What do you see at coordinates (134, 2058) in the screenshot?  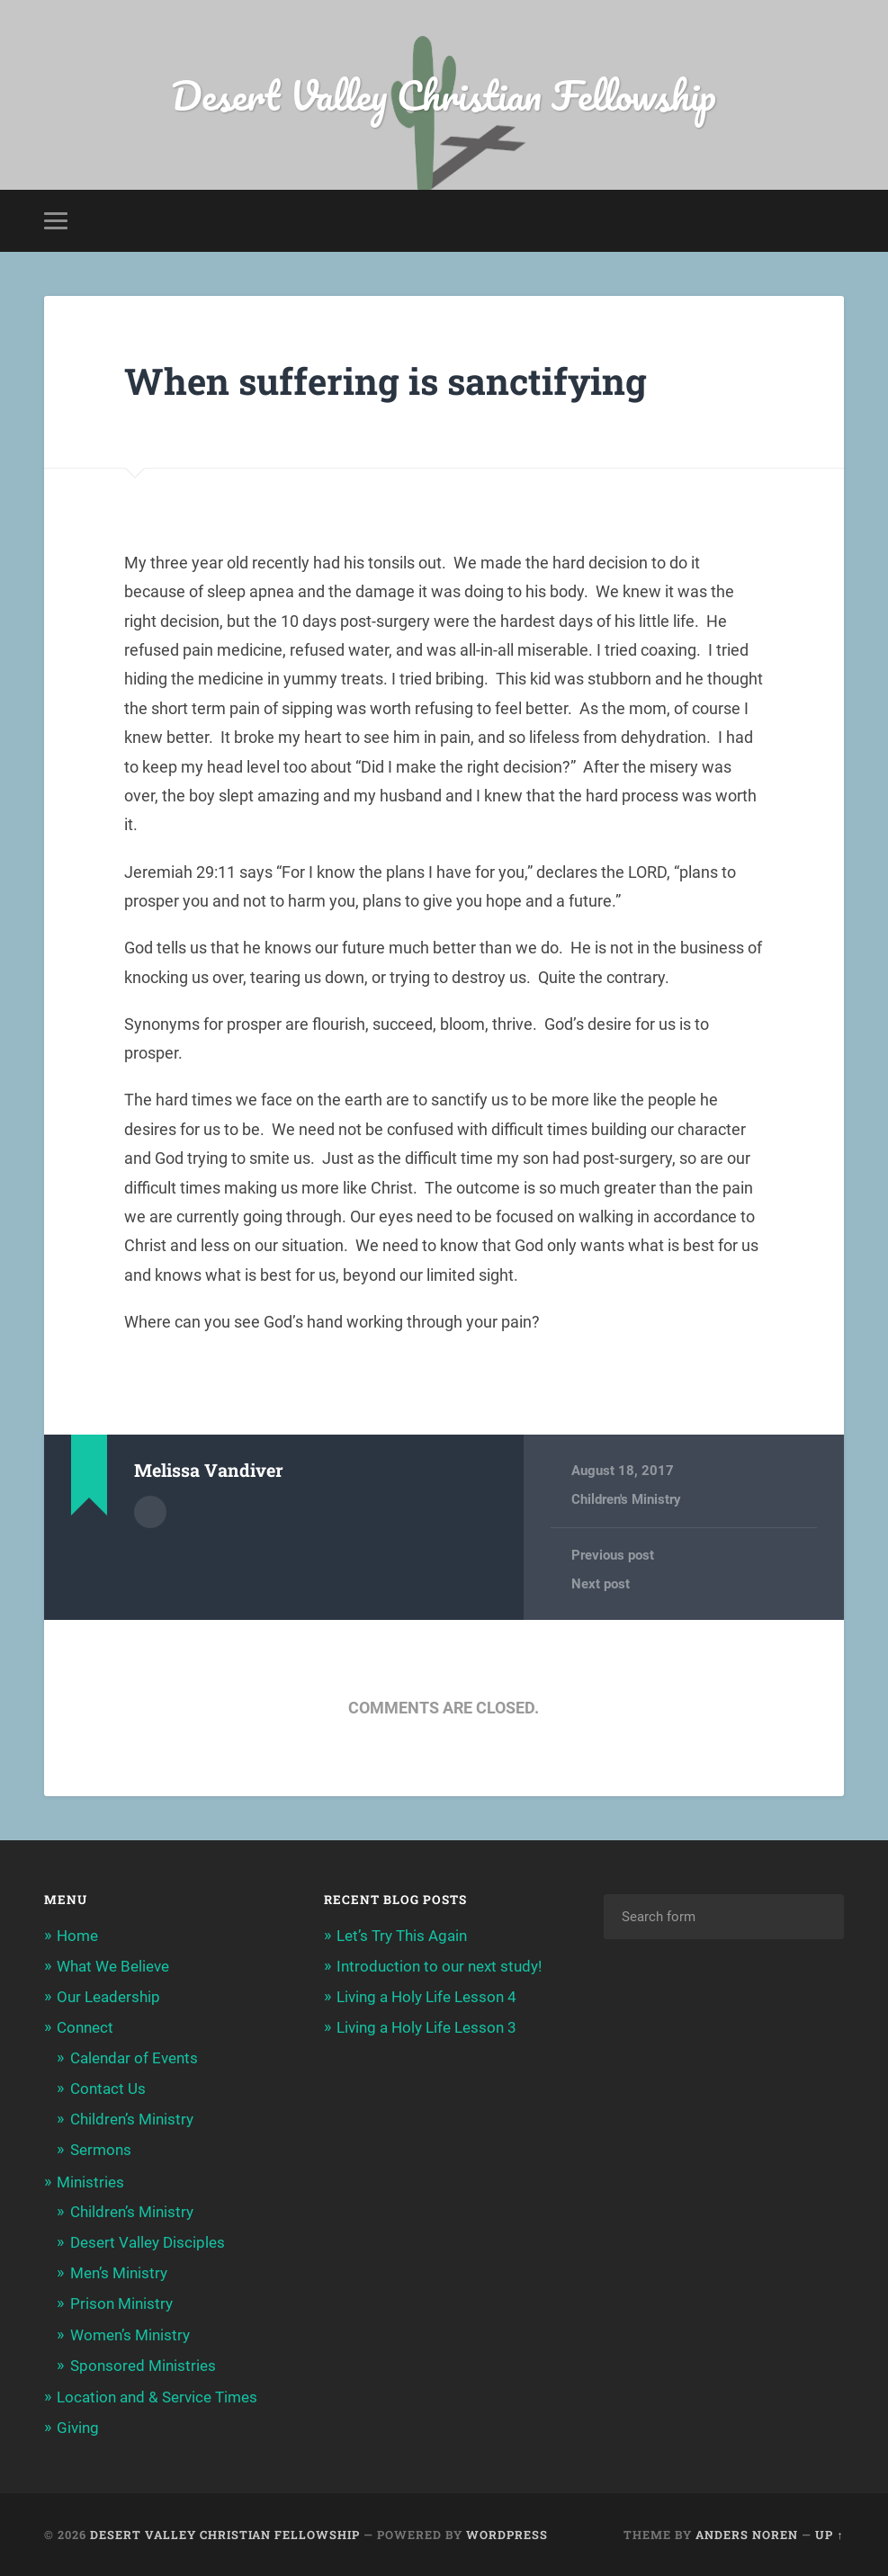 I see `Calendar of Events` at bounding box center [134, 2058].